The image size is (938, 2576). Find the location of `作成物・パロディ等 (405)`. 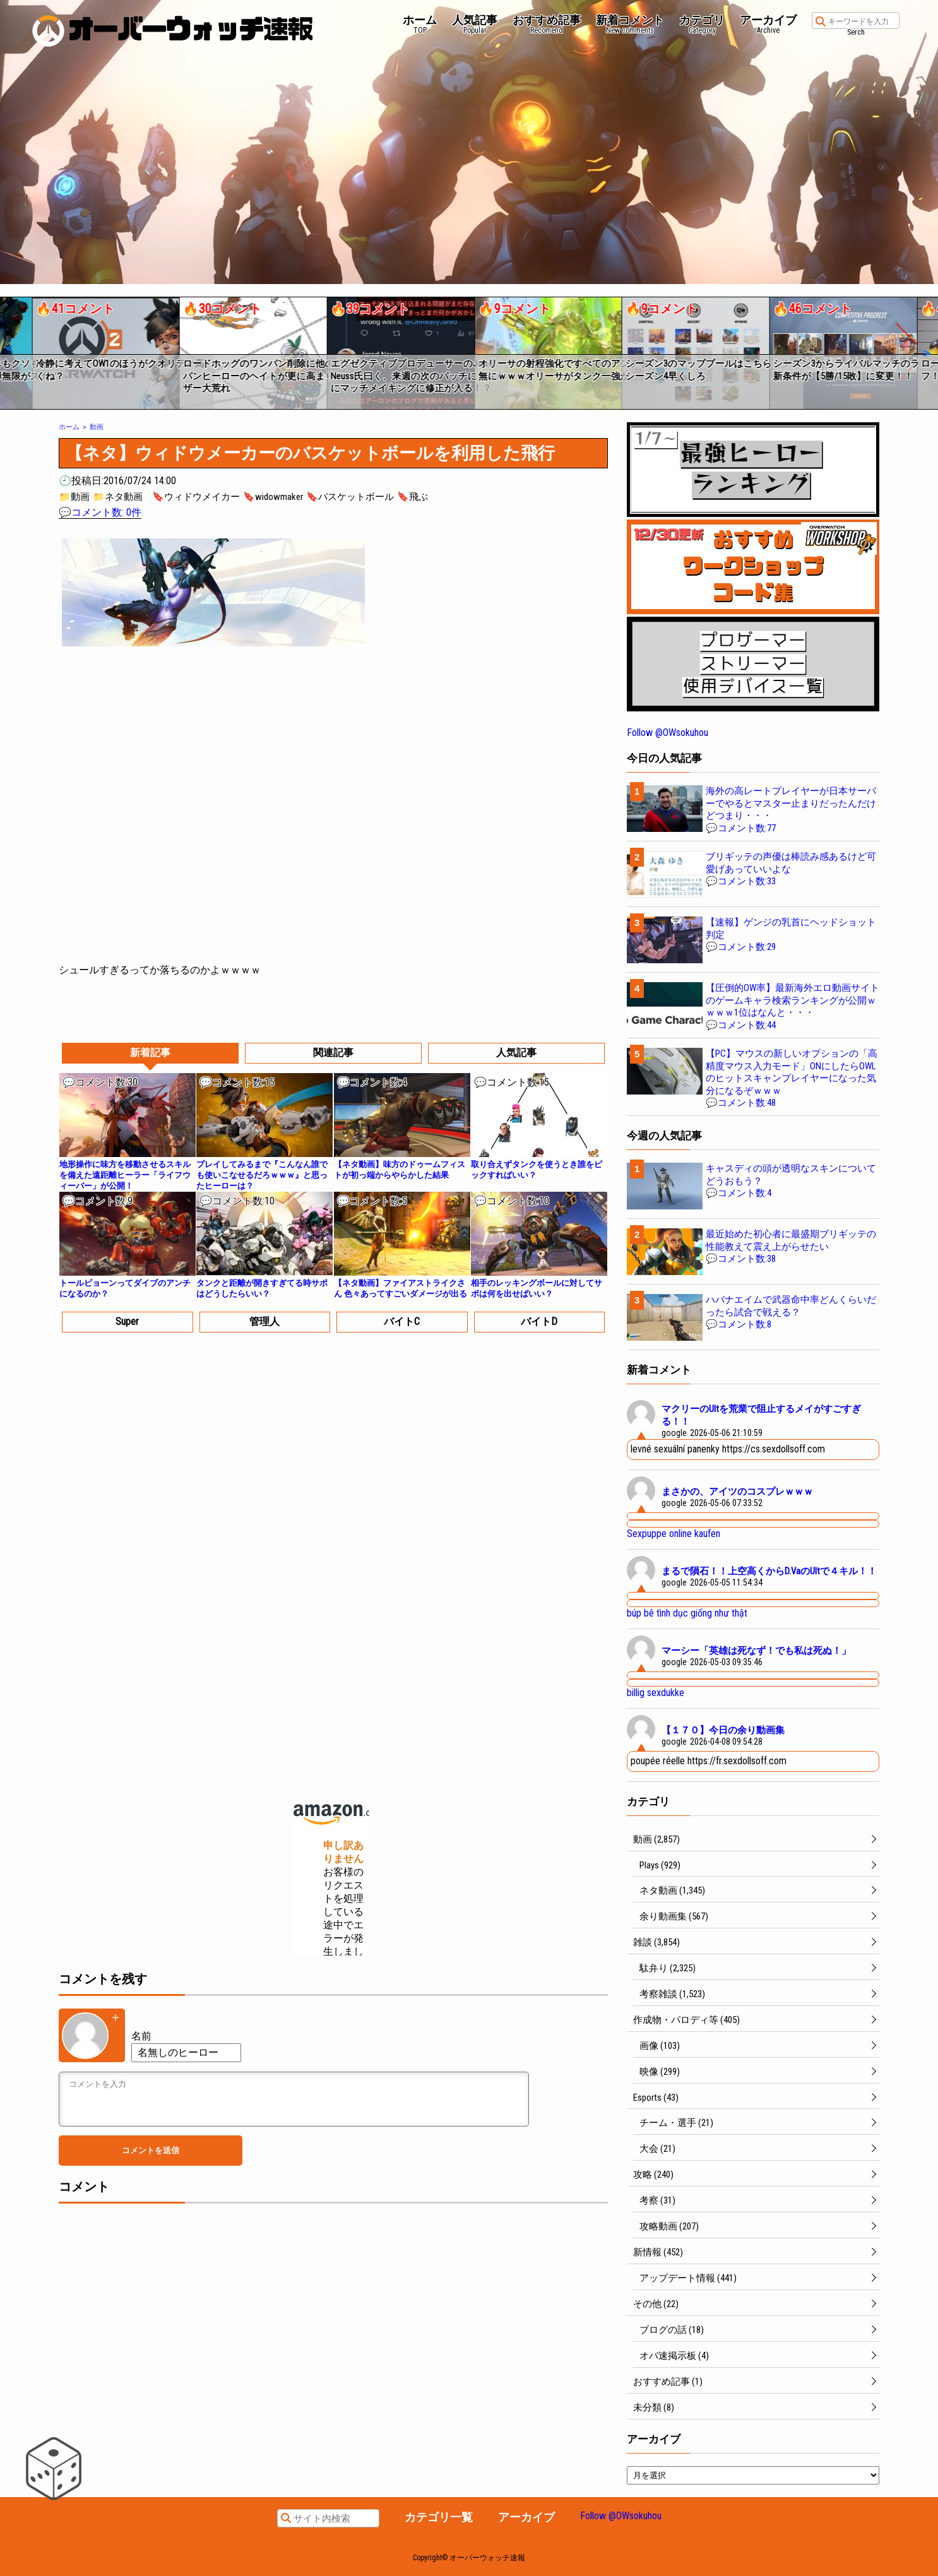

作成物・パロディ等 (405) is located at coordinates (686, 2020).